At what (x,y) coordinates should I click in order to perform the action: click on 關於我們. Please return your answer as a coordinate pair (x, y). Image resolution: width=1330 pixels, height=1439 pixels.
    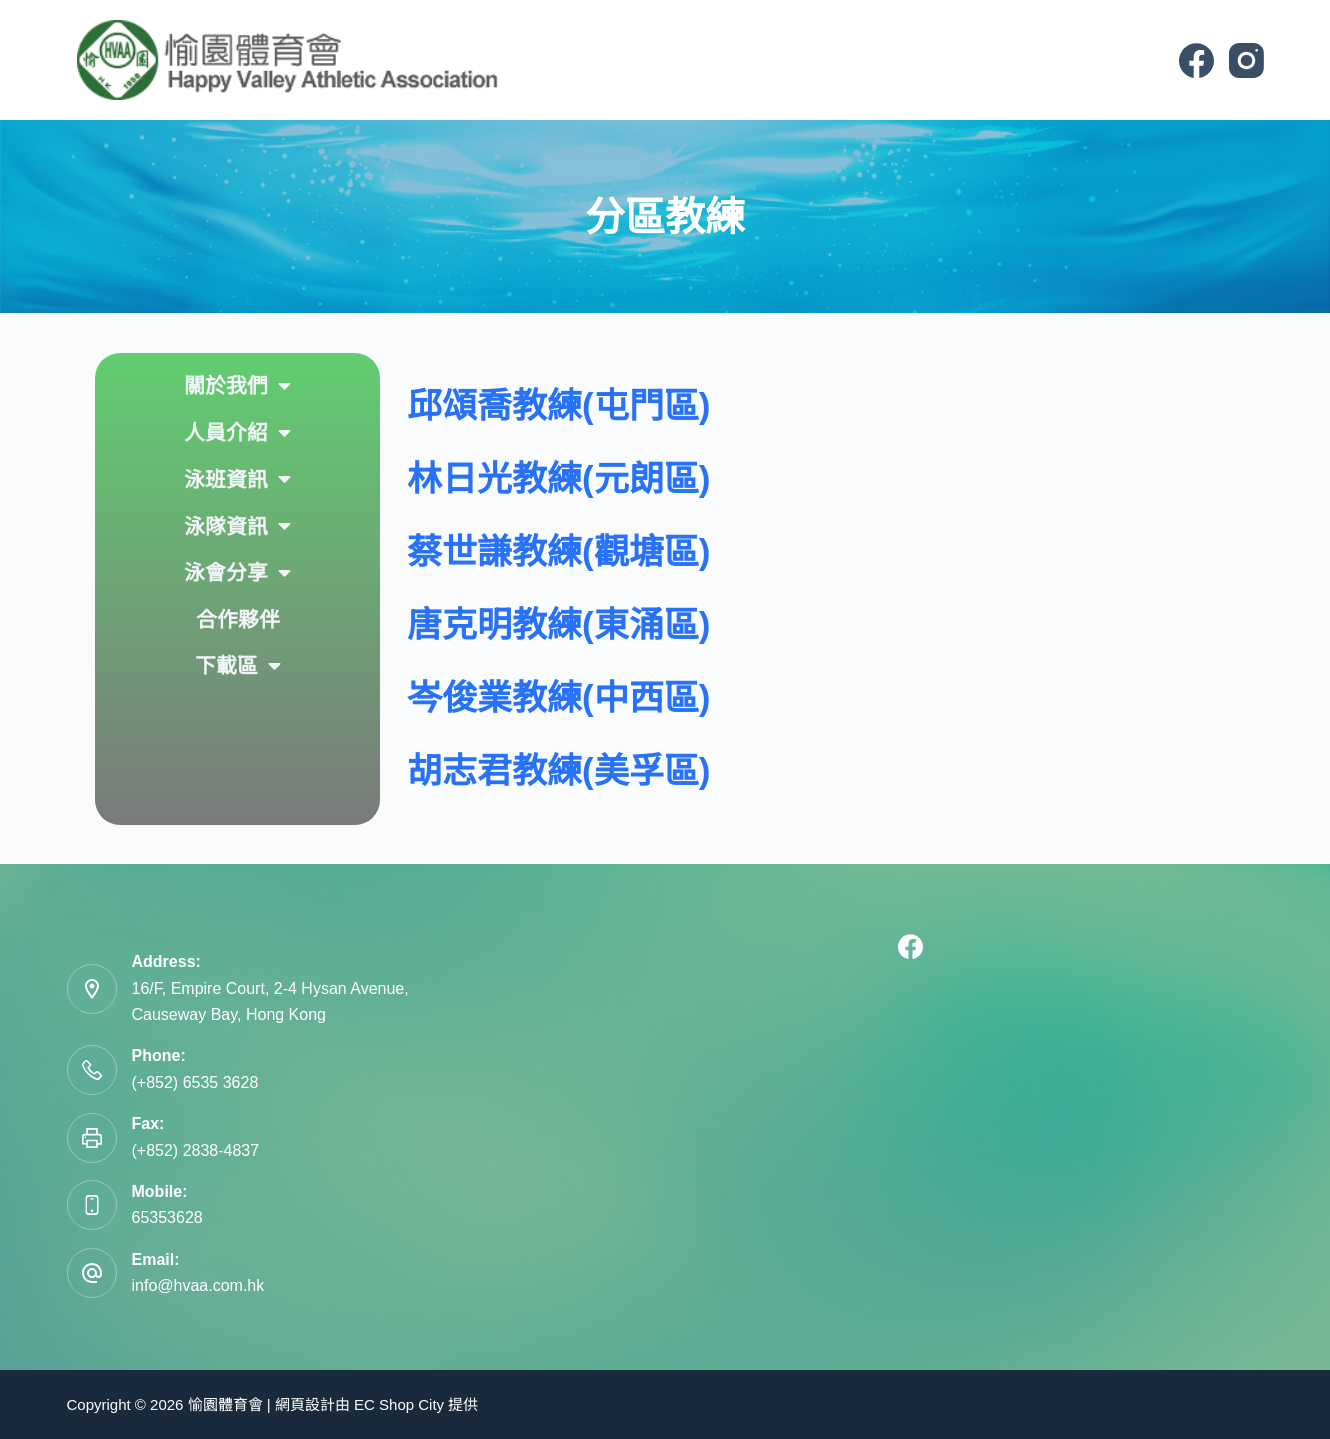
    Looking at the image, I should click on (237, 386).